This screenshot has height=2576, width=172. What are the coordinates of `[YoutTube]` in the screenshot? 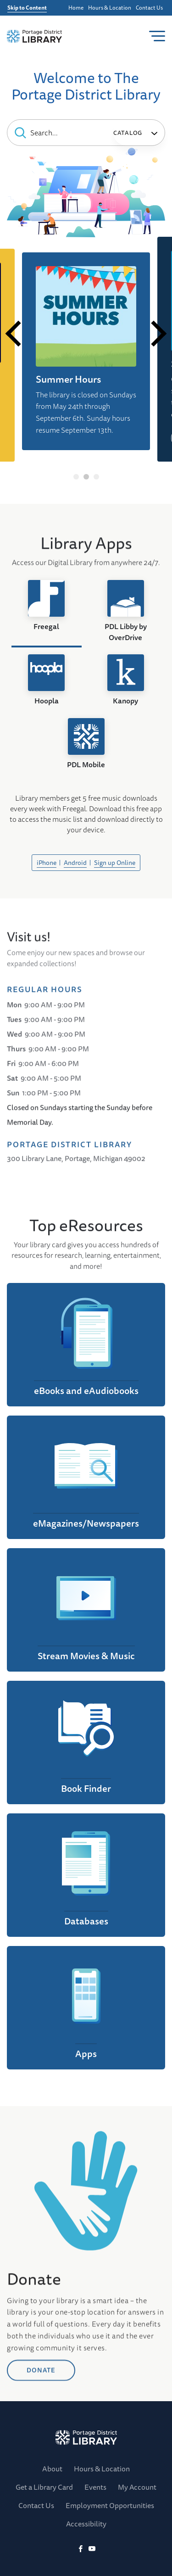 It's located at (92, 2549).